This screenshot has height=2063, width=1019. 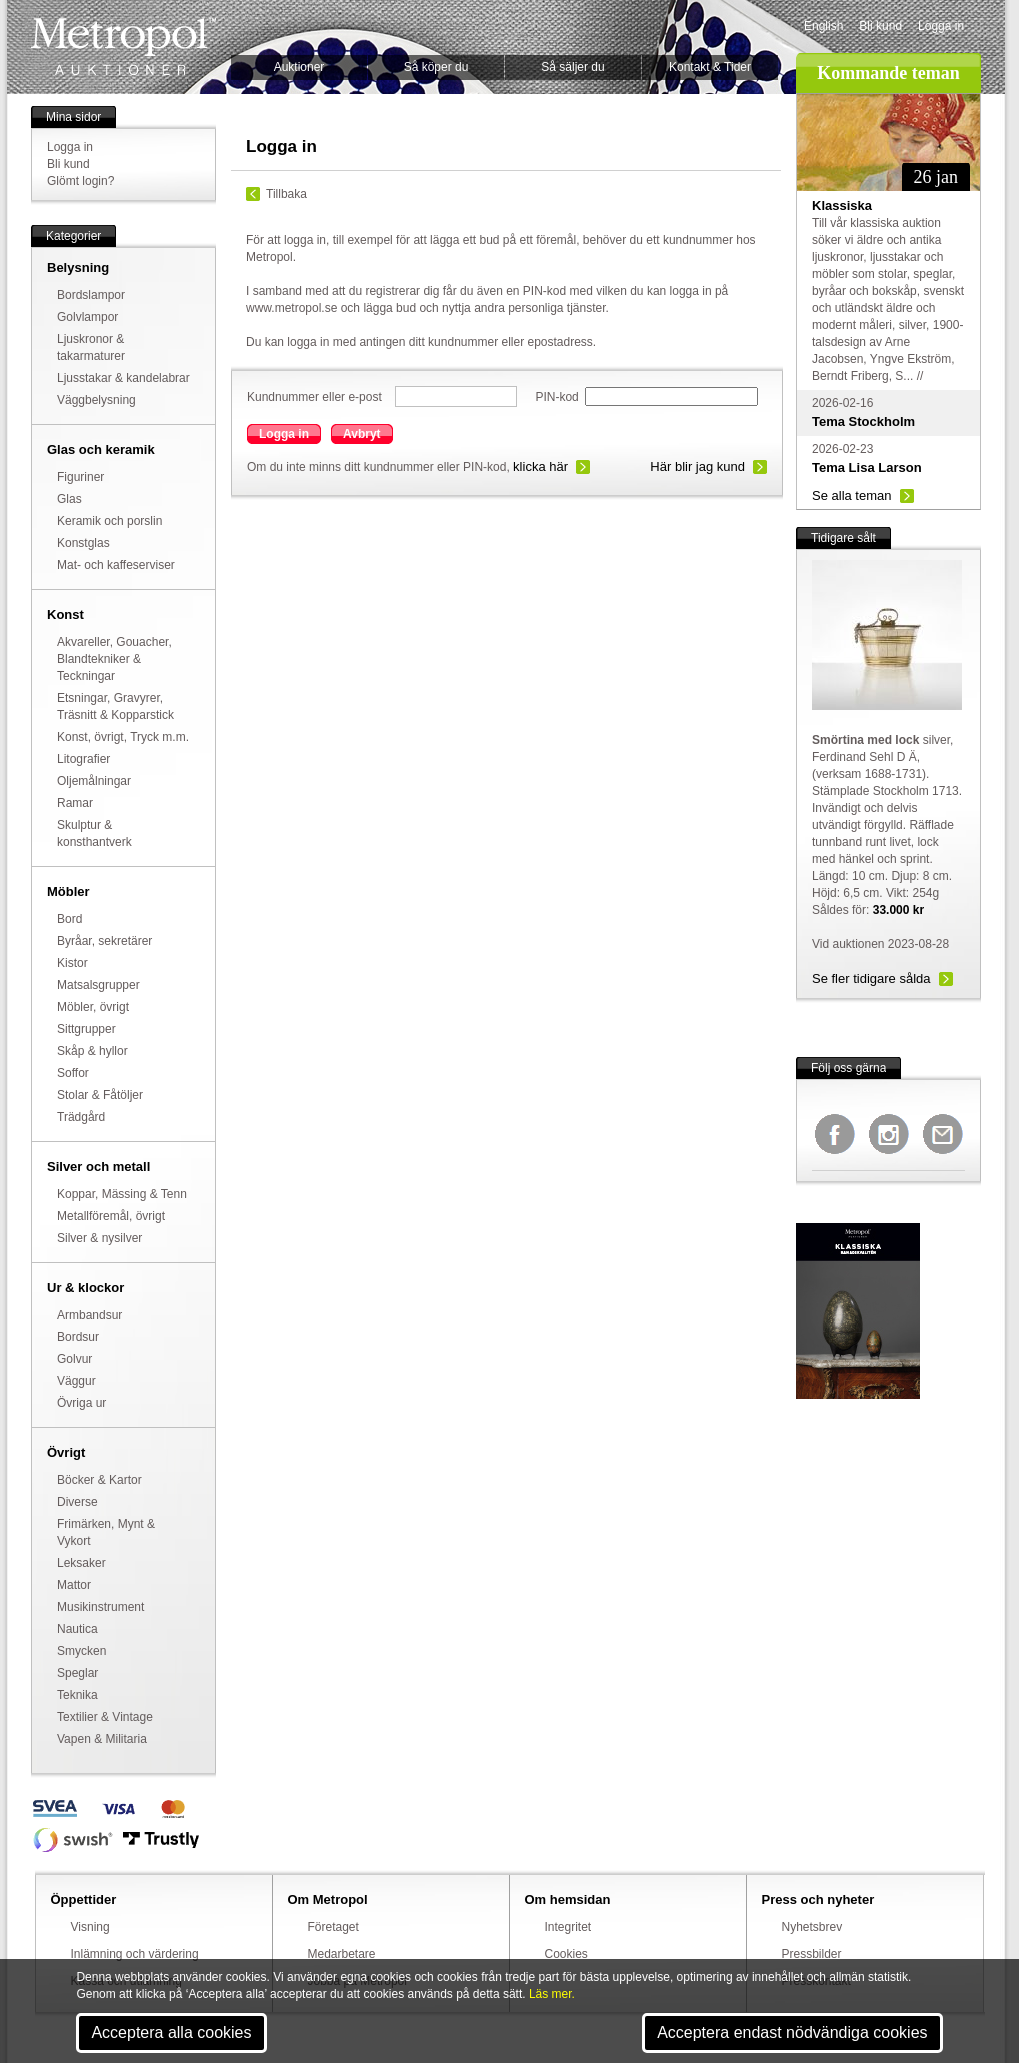 What do you see at coordinates (123, 378) in the screenshot?
I see `Ljusstakar & kandelabrar` at bounding box center [123, 378].